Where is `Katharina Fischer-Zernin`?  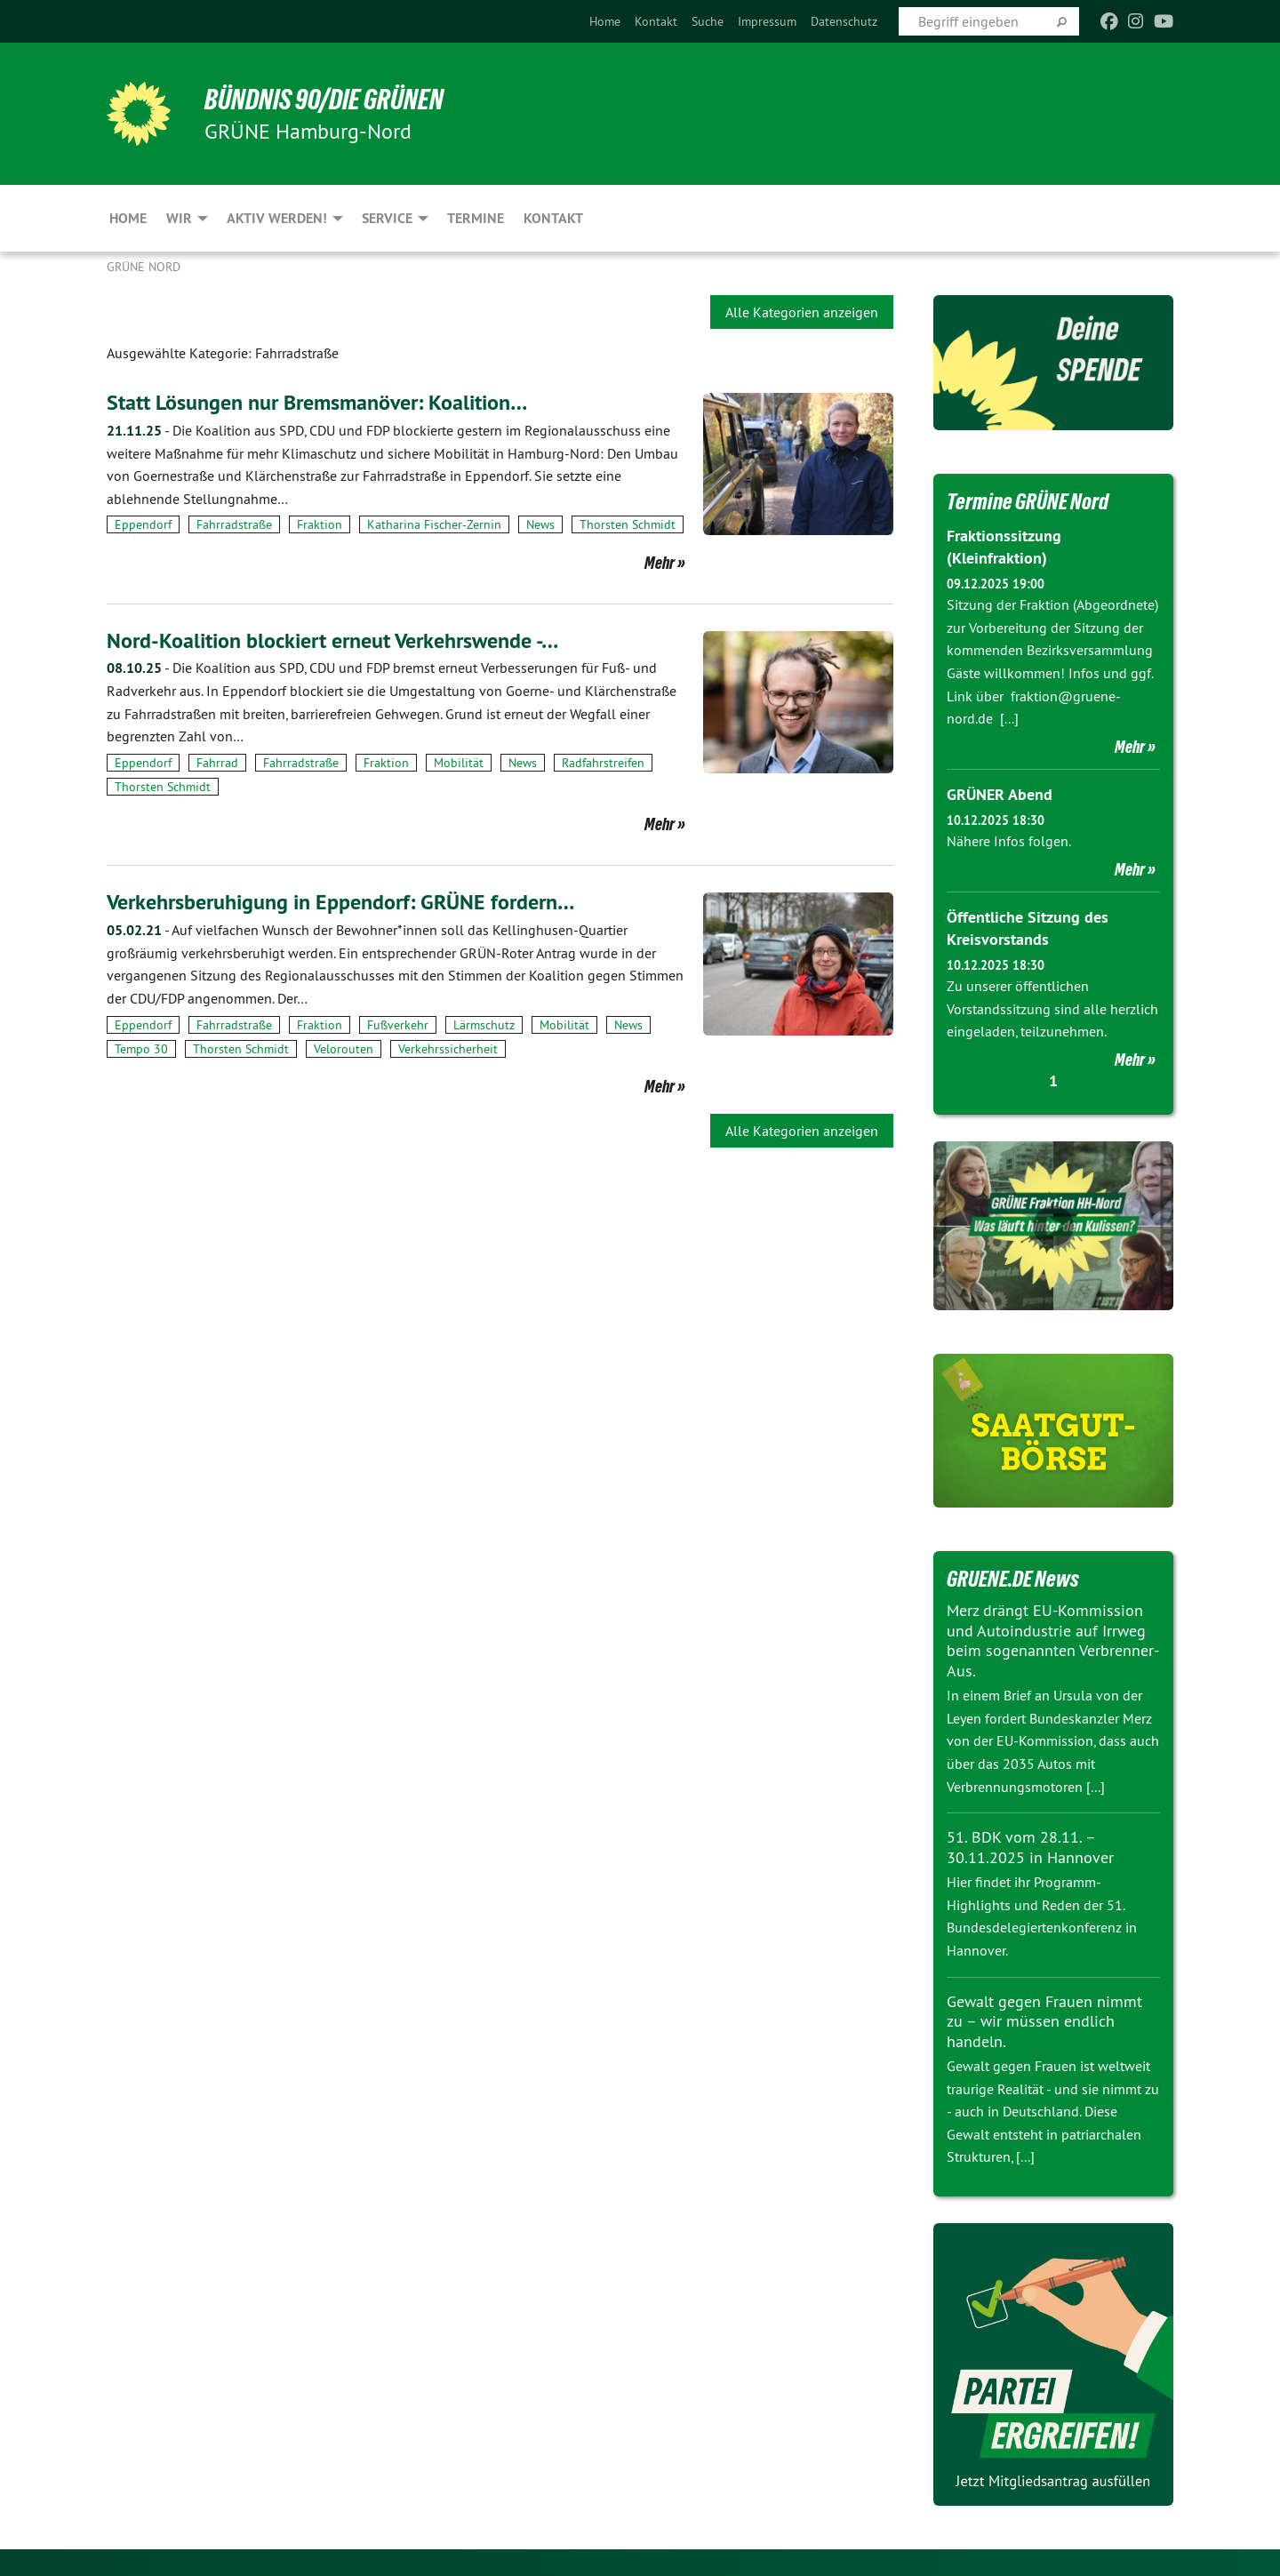
Katharina Fischer-Zernin is located at coordinates (434, 524).